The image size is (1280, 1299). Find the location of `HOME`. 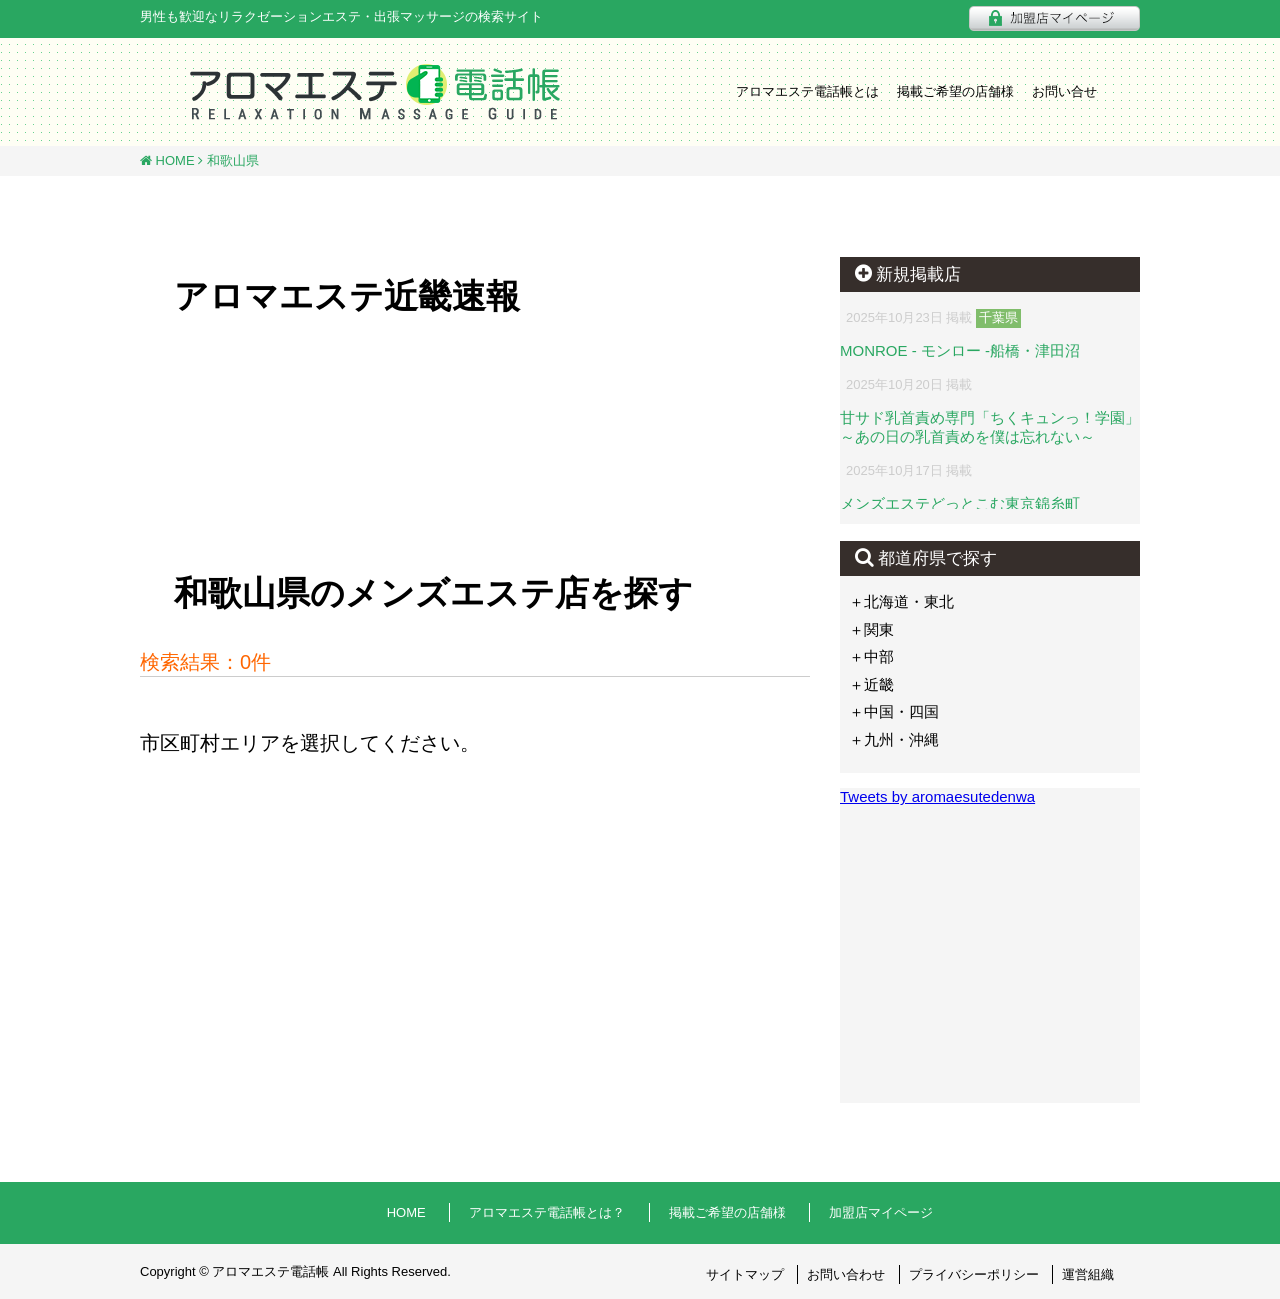

HOME is located at coordinates (173, 160).